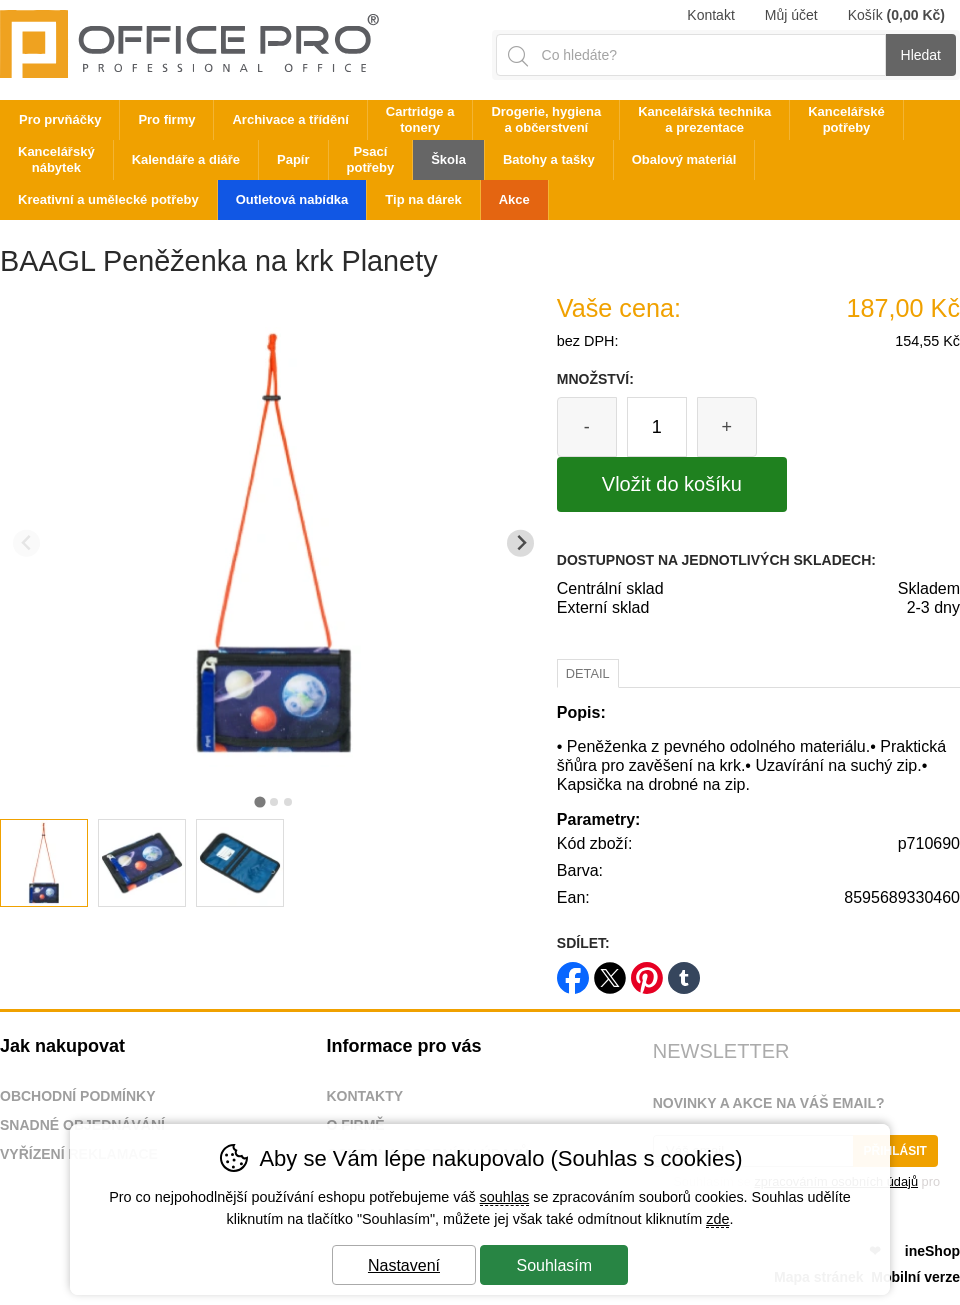 The height and width of the screenshot is (1305, 960). What do you see at coordinates (921, 55) in the screenshot?
I see `Hledat` at bounding box center [921, 55].